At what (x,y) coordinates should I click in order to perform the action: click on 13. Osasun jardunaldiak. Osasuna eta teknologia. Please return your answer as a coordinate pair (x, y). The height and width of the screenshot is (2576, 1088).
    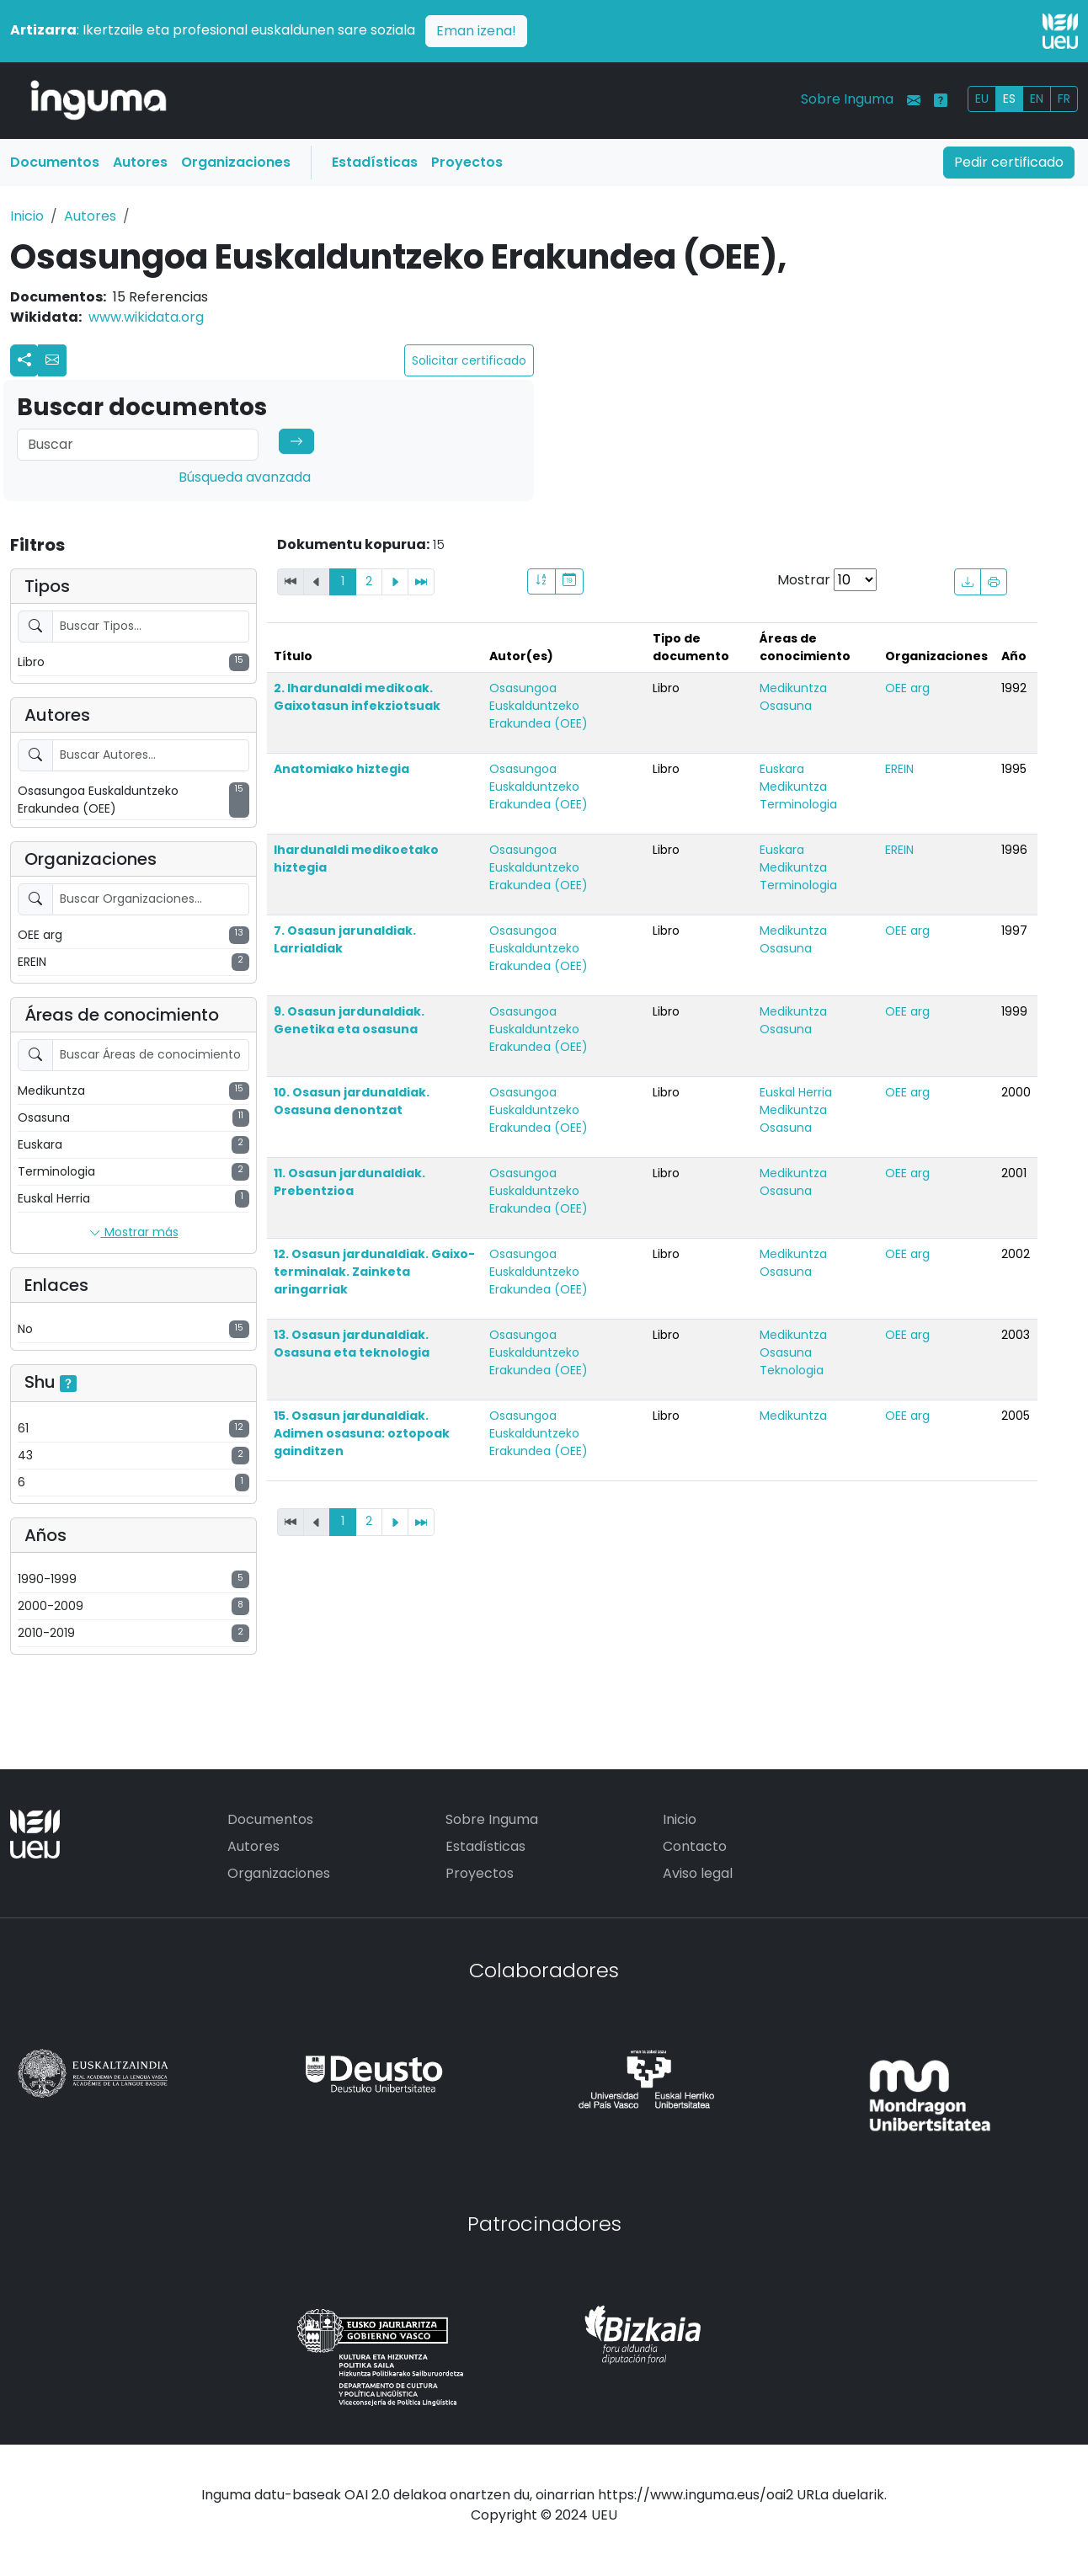
    Looking at the image, I should click on (351, 1343).